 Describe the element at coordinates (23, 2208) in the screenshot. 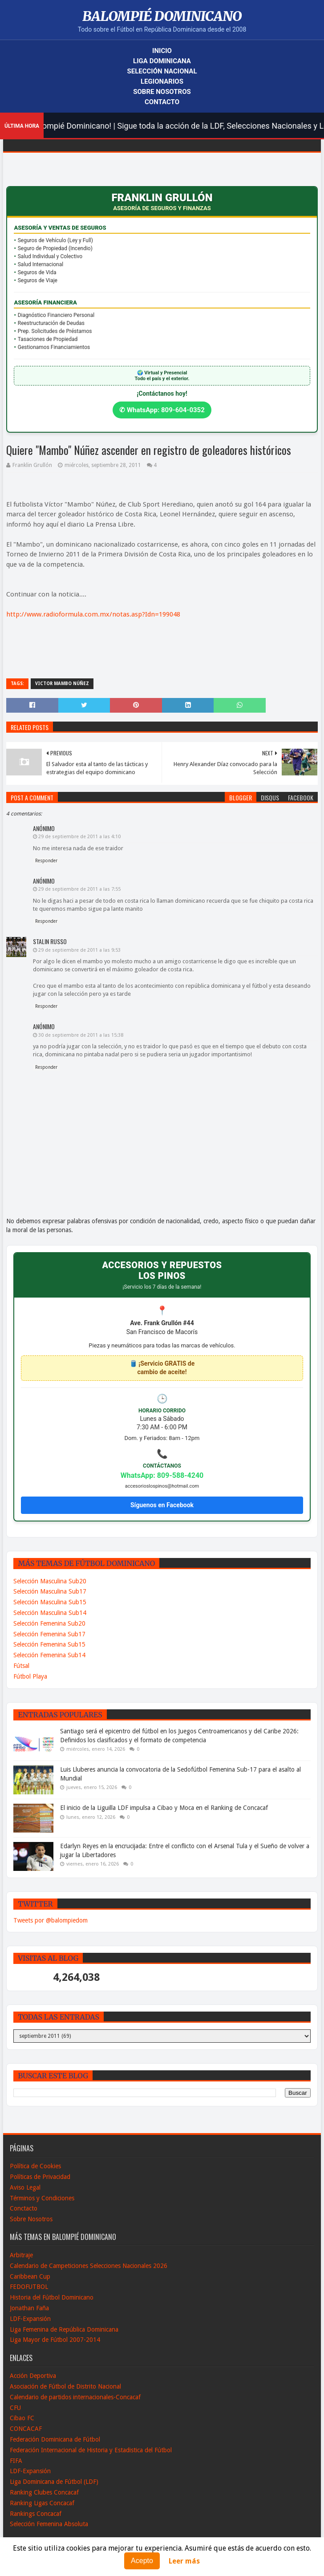

I see `Conctacto` at that location.